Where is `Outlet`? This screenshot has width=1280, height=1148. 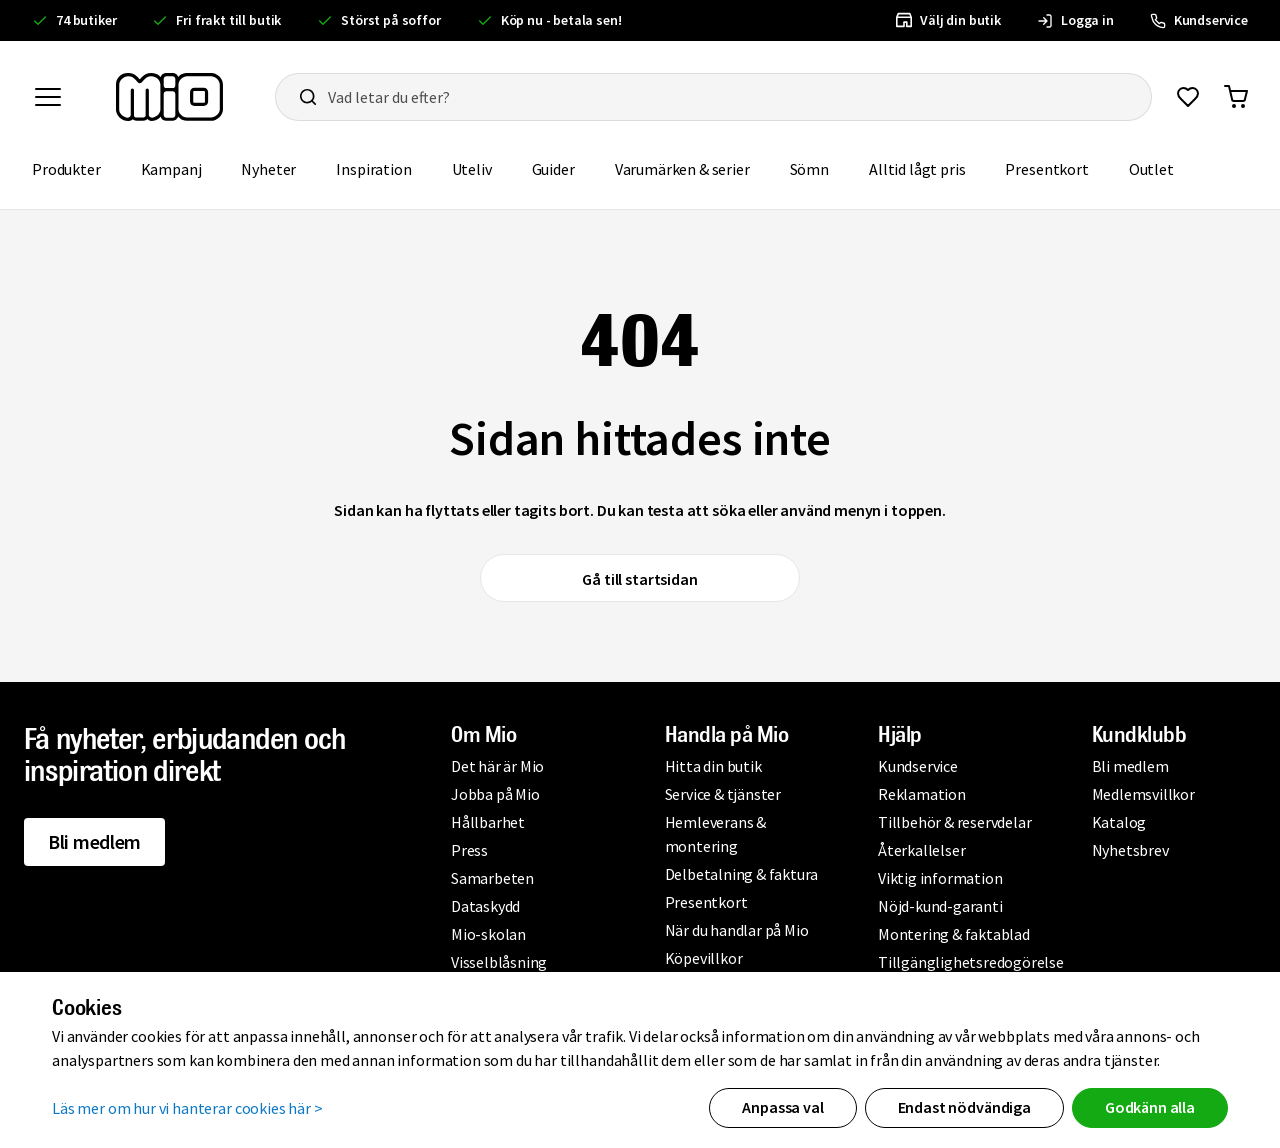 Outlet is located at coordinates (1151, 169).